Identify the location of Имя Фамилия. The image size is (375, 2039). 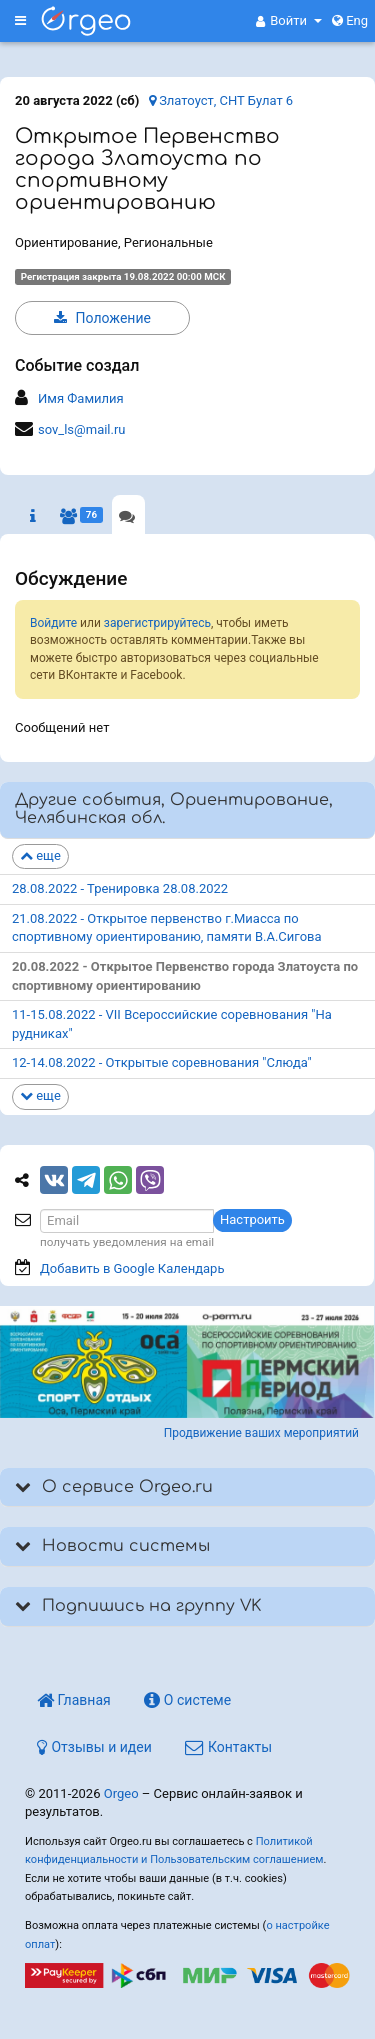
(81, 398).